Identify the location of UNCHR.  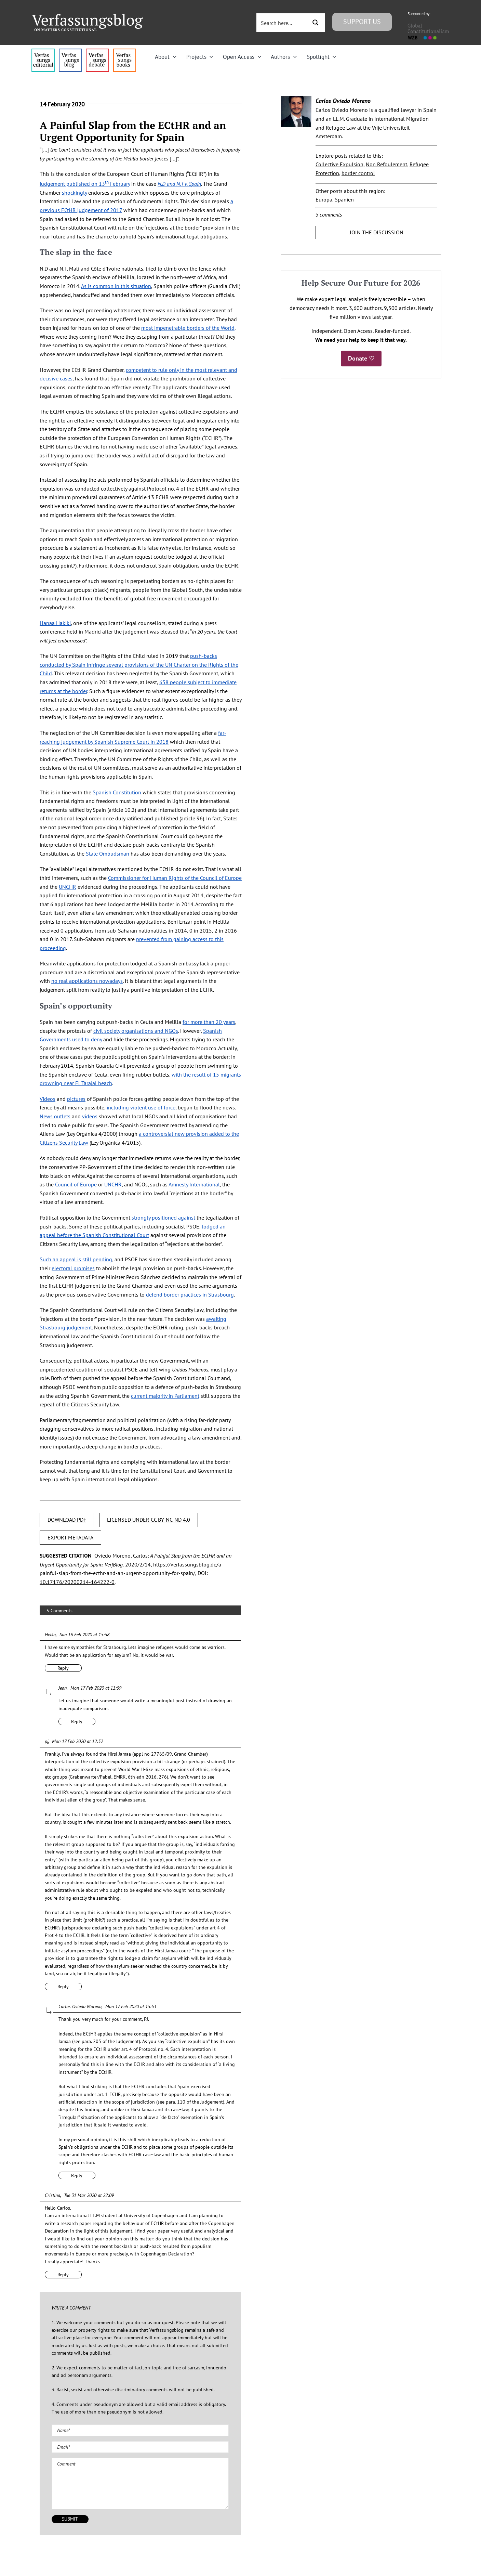
(67, 886).